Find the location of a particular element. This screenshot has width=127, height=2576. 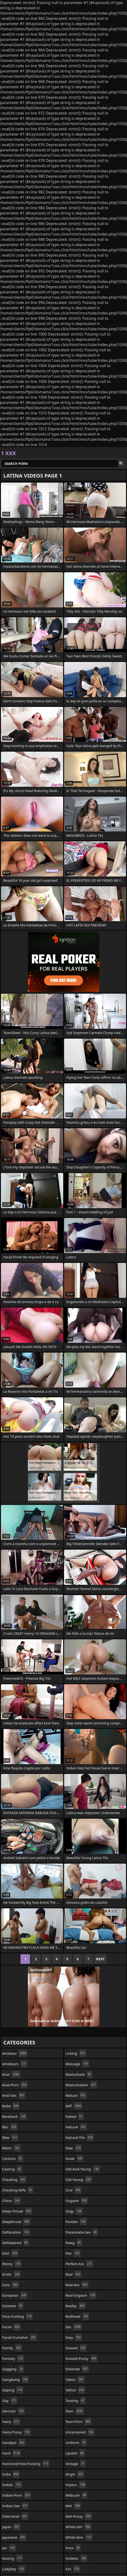

kissing is located at coordinates (12, 2558).